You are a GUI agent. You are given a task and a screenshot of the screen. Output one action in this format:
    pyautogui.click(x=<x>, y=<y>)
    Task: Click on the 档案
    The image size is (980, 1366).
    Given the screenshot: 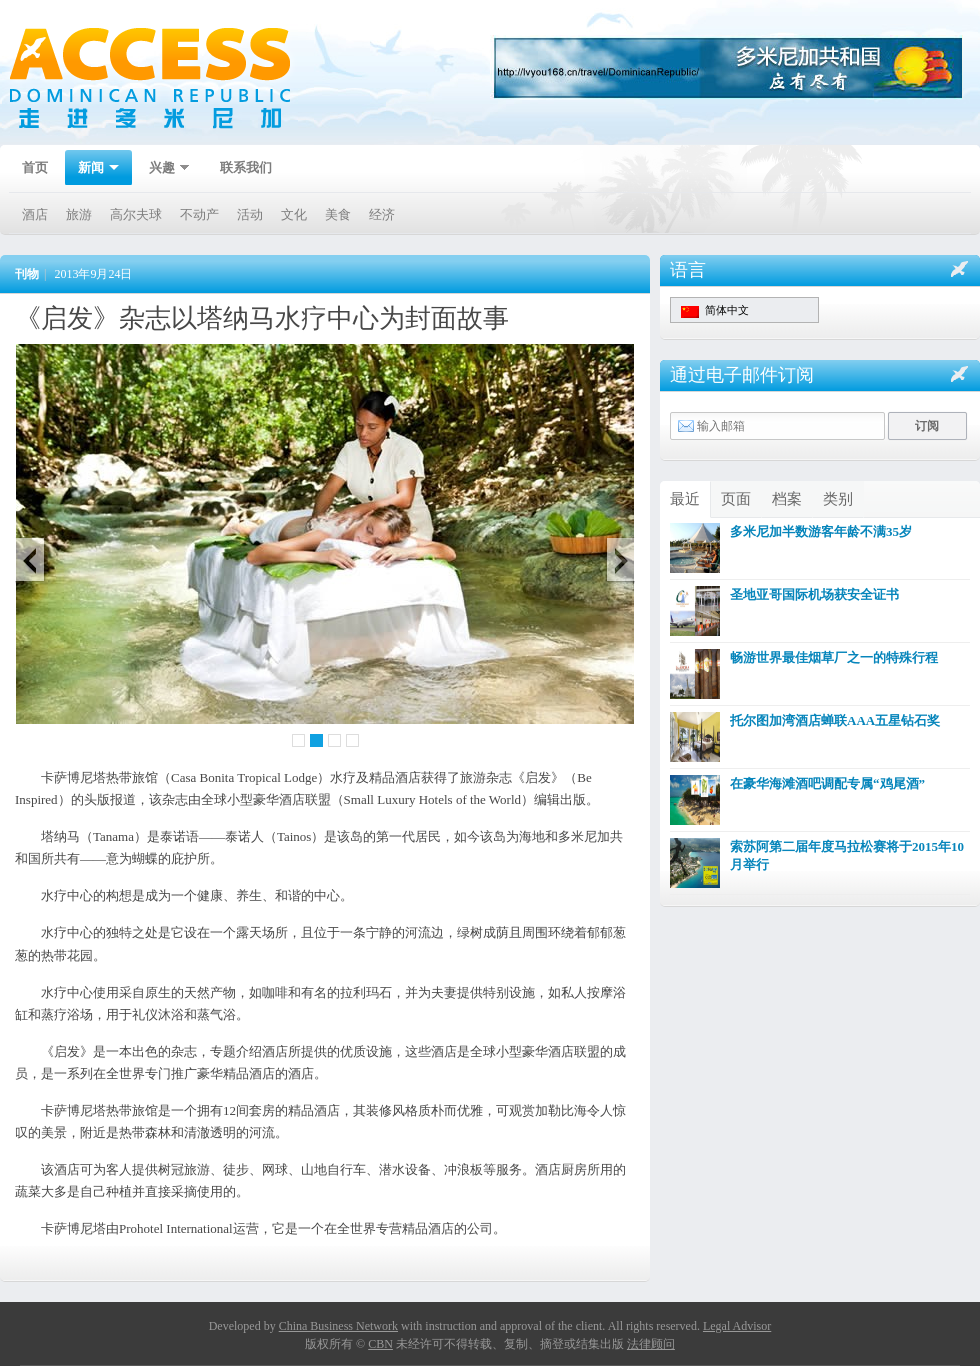 What is the action you would take?
    pyautogui.click(x=787, y=499)
    